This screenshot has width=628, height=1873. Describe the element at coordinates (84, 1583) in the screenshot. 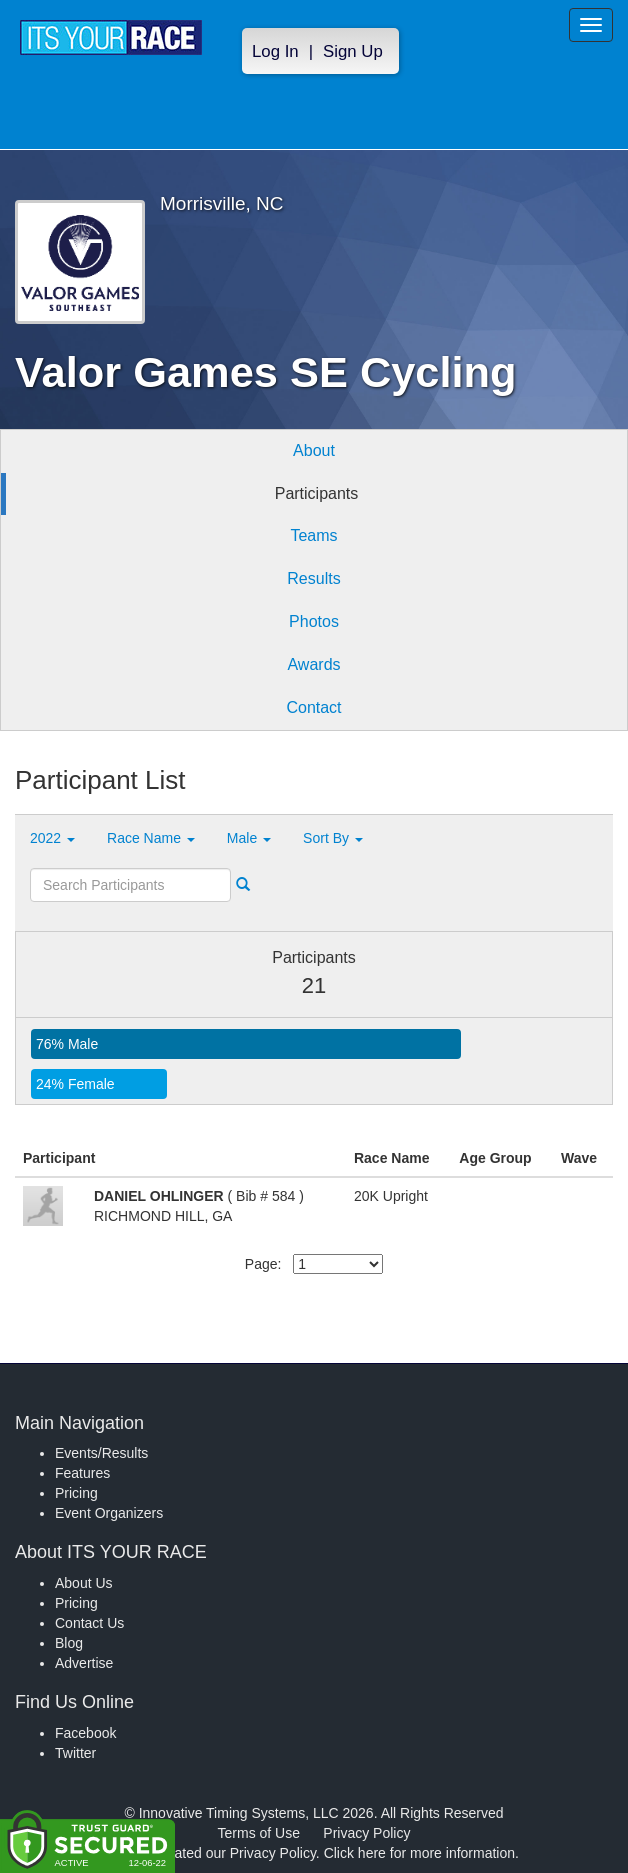

I see `About Us` at that location.